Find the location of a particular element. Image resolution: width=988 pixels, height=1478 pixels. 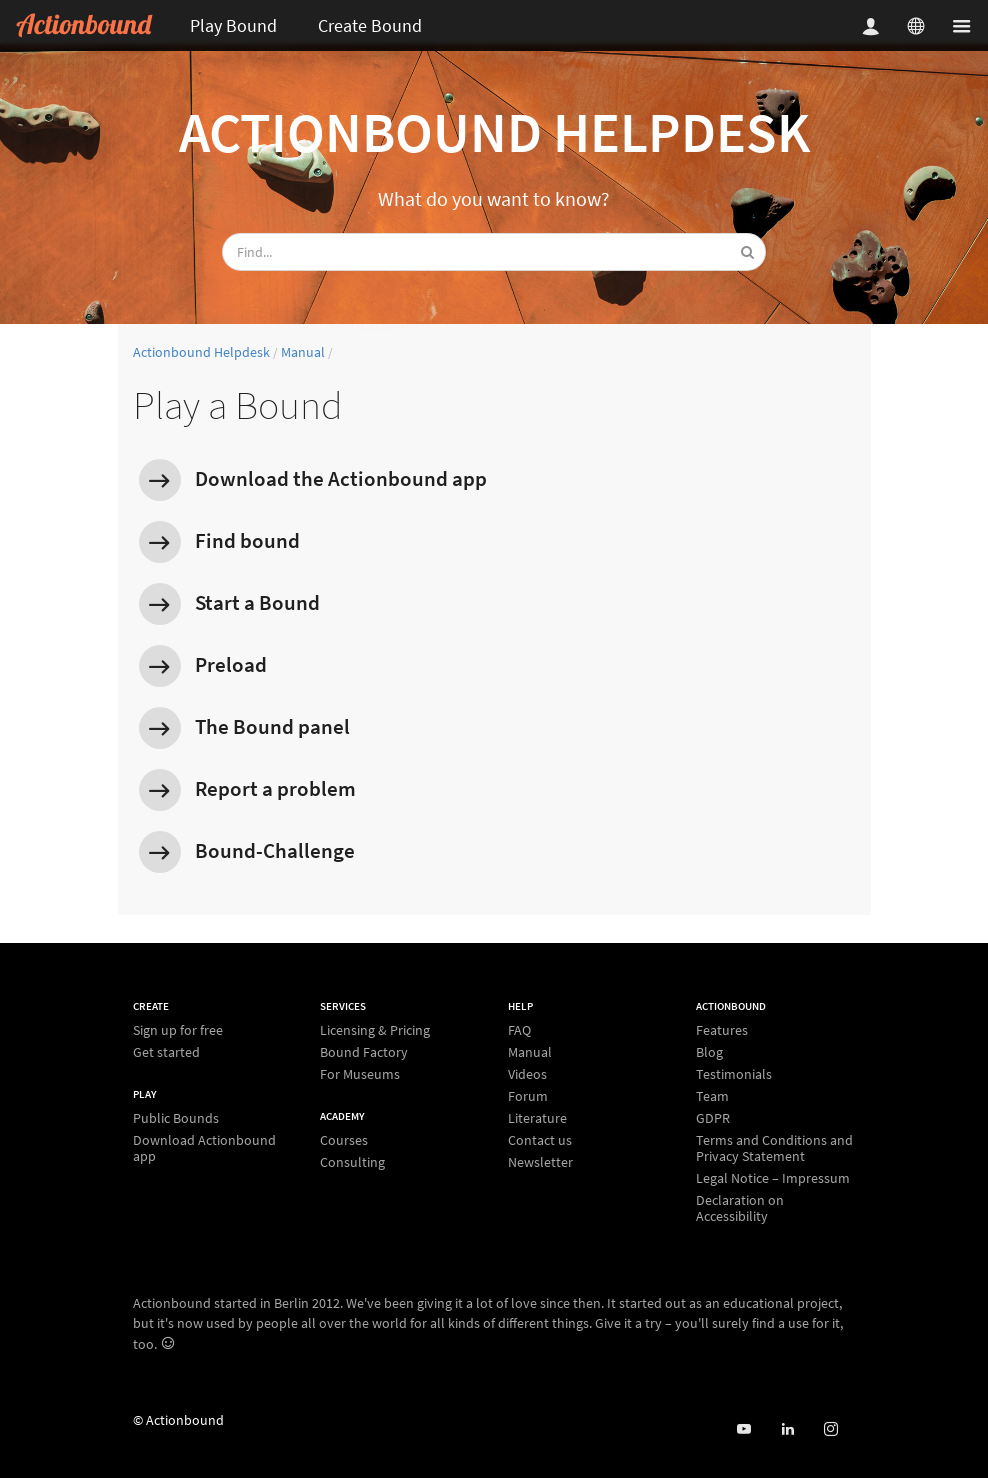

Play Bound is located at coordinates (233, 25).